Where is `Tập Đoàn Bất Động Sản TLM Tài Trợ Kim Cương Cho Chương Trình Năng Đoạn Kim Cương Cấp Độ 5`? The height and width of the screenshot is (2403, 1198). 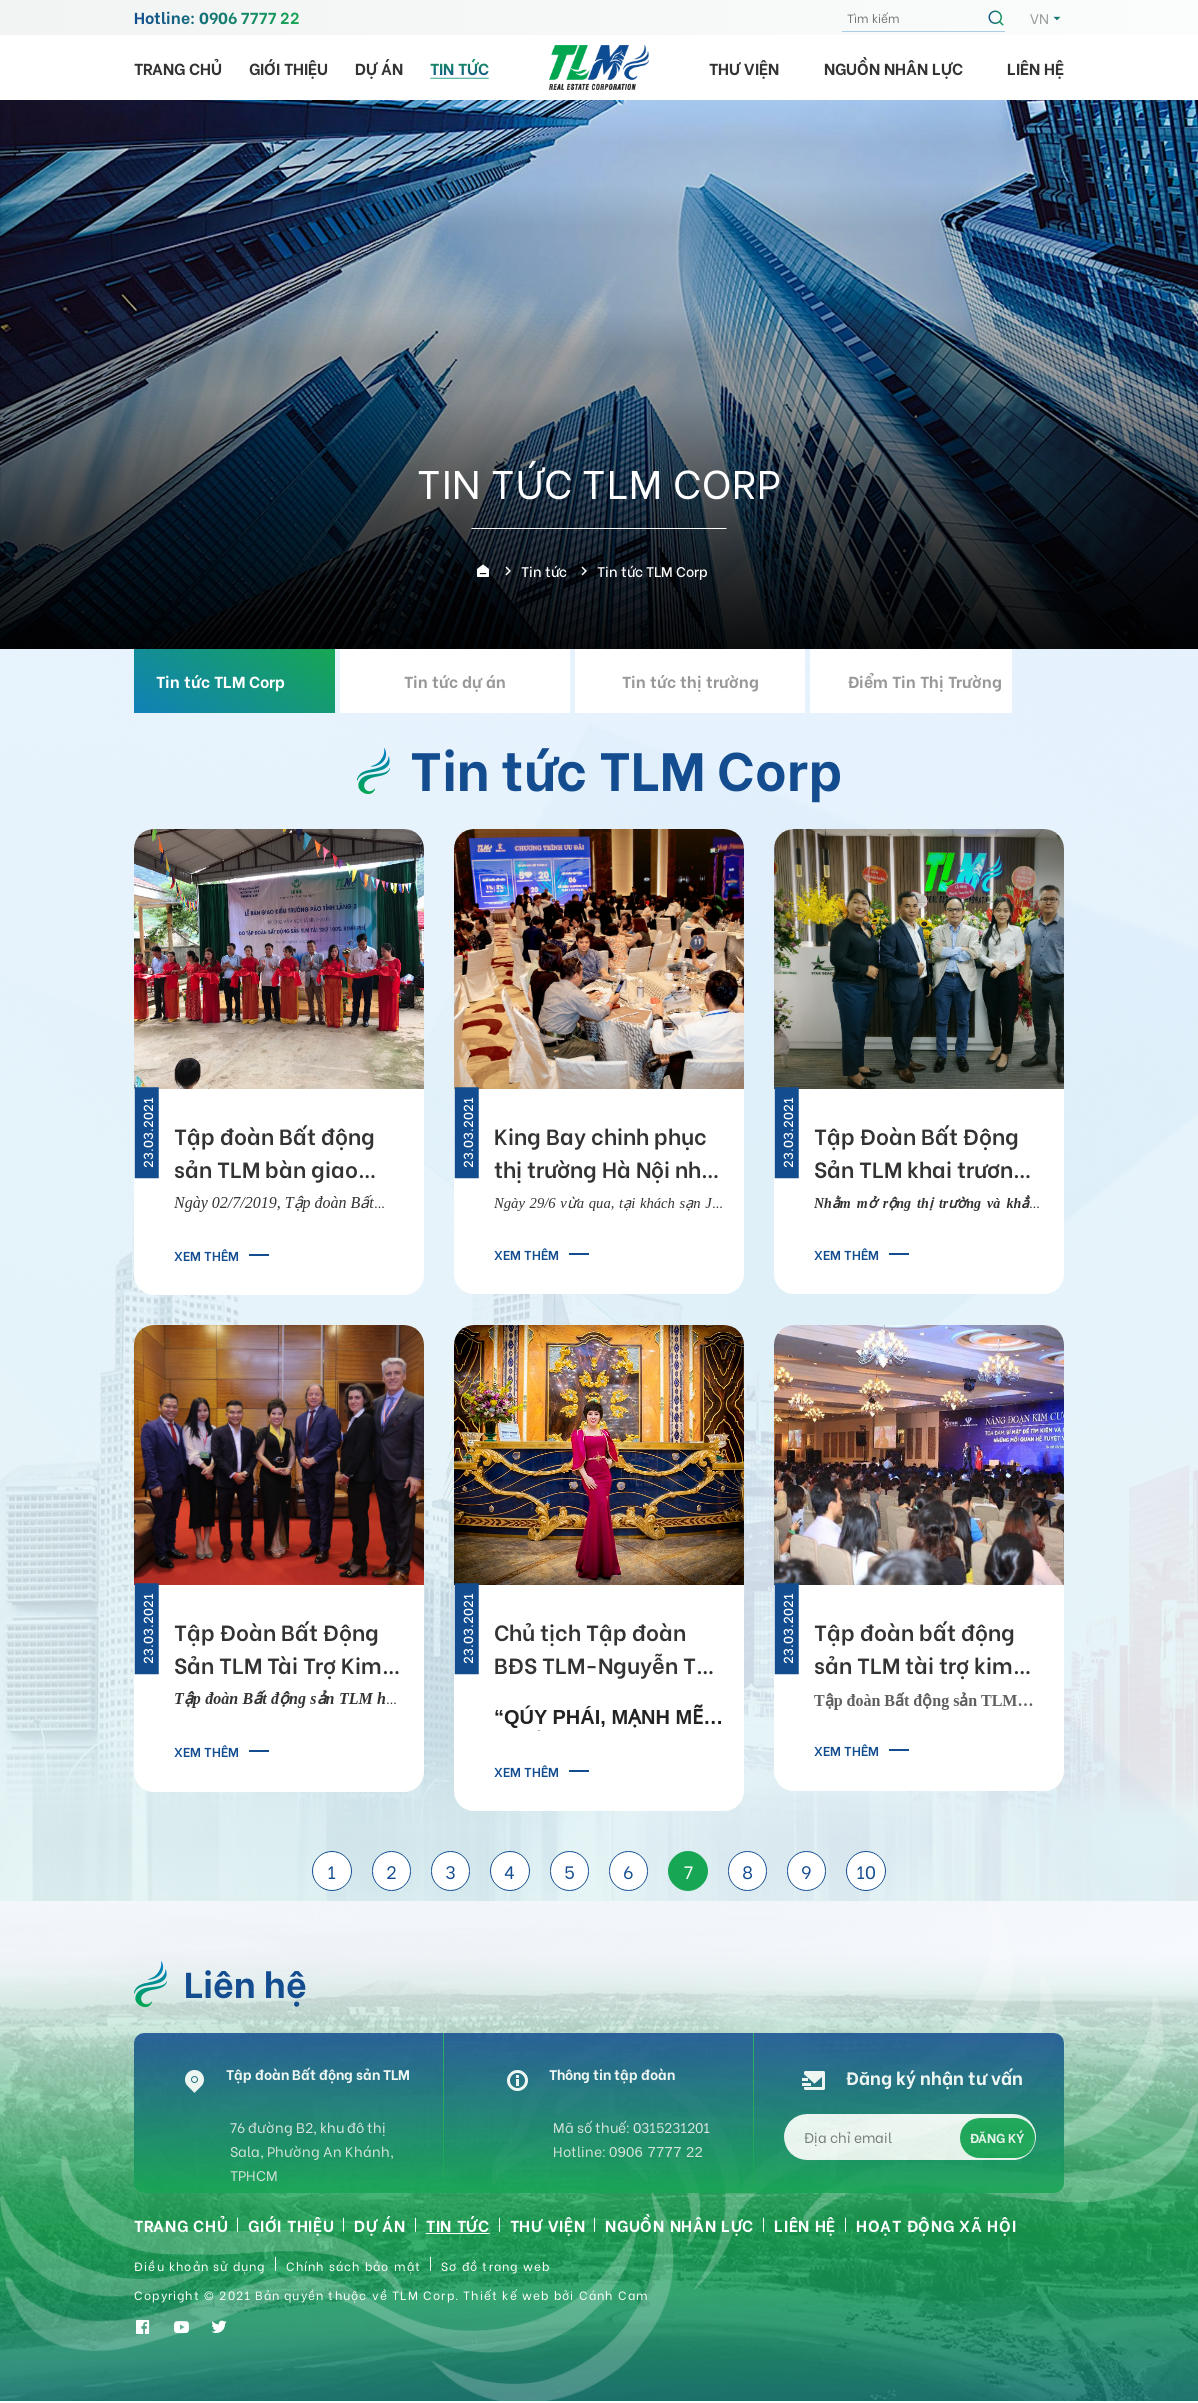
Tập Đoàn Bất Động Sản TLM Tài Trợ Kim Cương Cho Chương Trình Năng Đoạn Kim Cương Cấp Độ 5 is located at coordinates (284, 1652).